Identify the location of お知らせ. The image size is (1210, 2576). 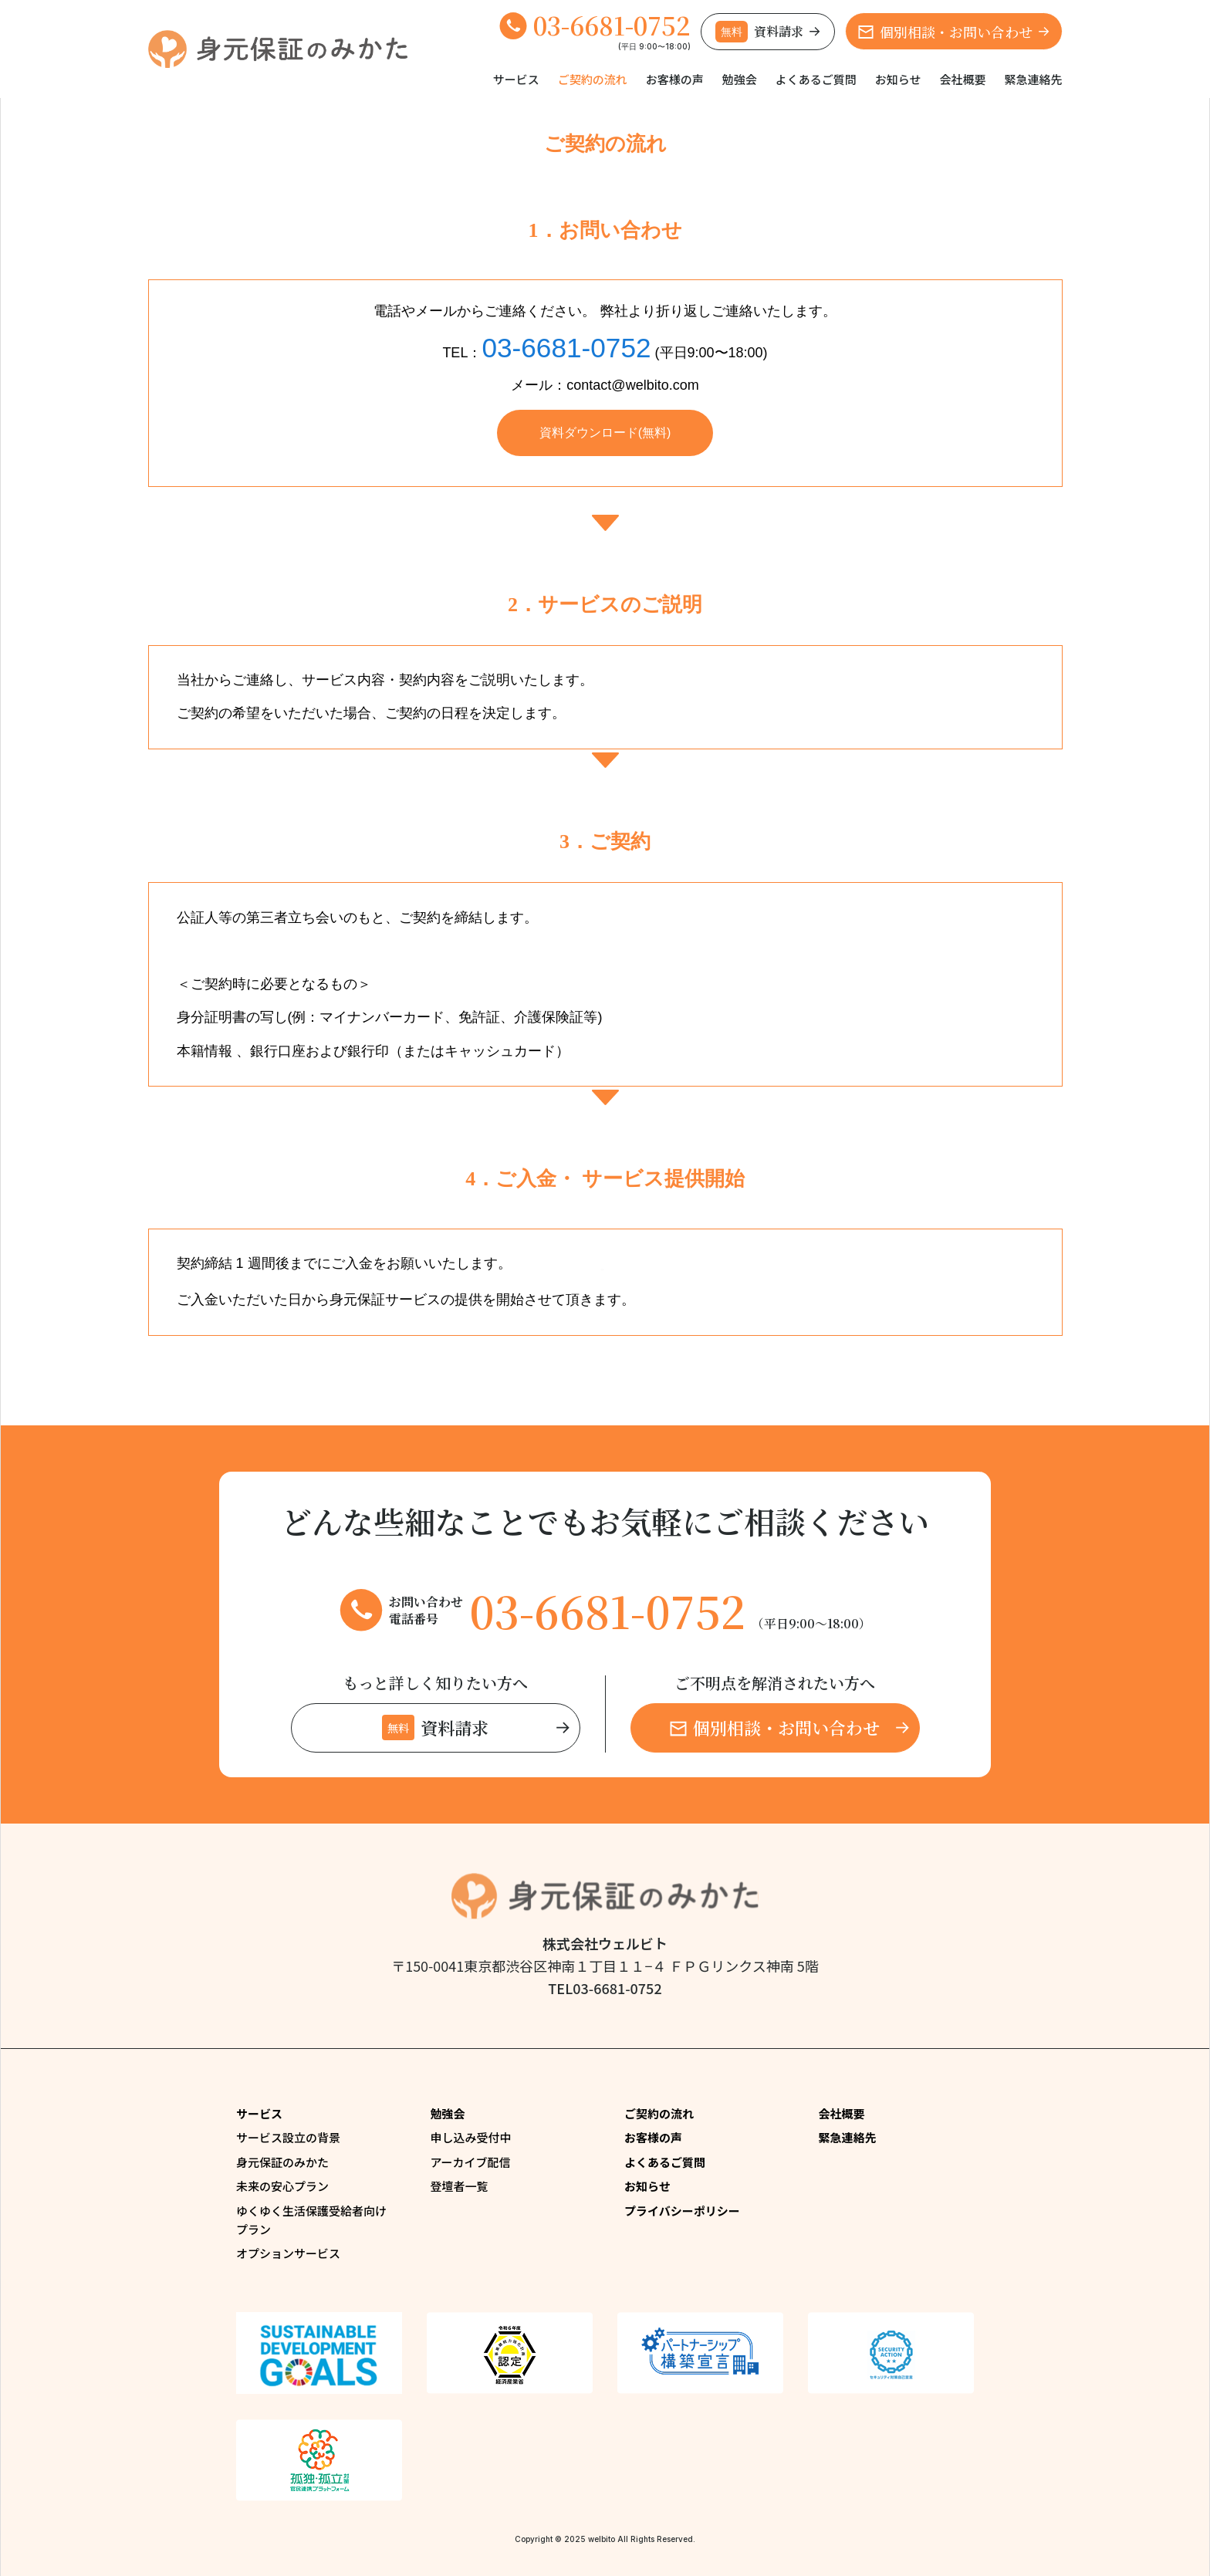
(898, 79).